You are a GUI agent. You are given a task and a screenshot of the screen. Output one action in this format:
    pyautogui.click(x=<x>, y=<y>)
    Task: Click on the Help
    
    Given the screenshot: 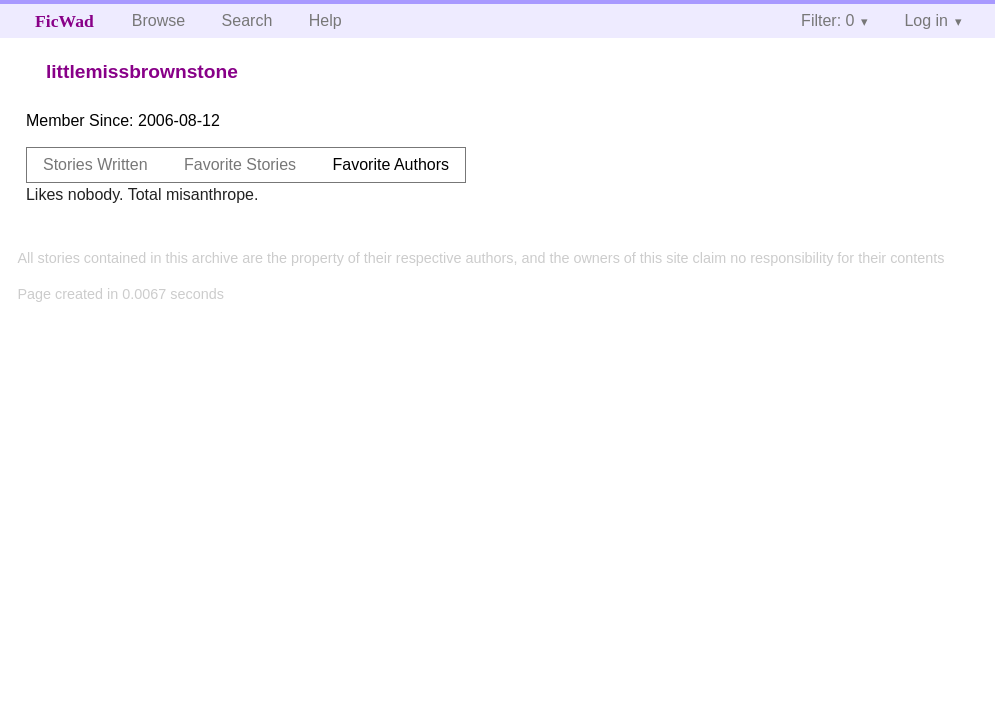 What is the action you would take?
    pyautogui.click(x=325, y=20)
    